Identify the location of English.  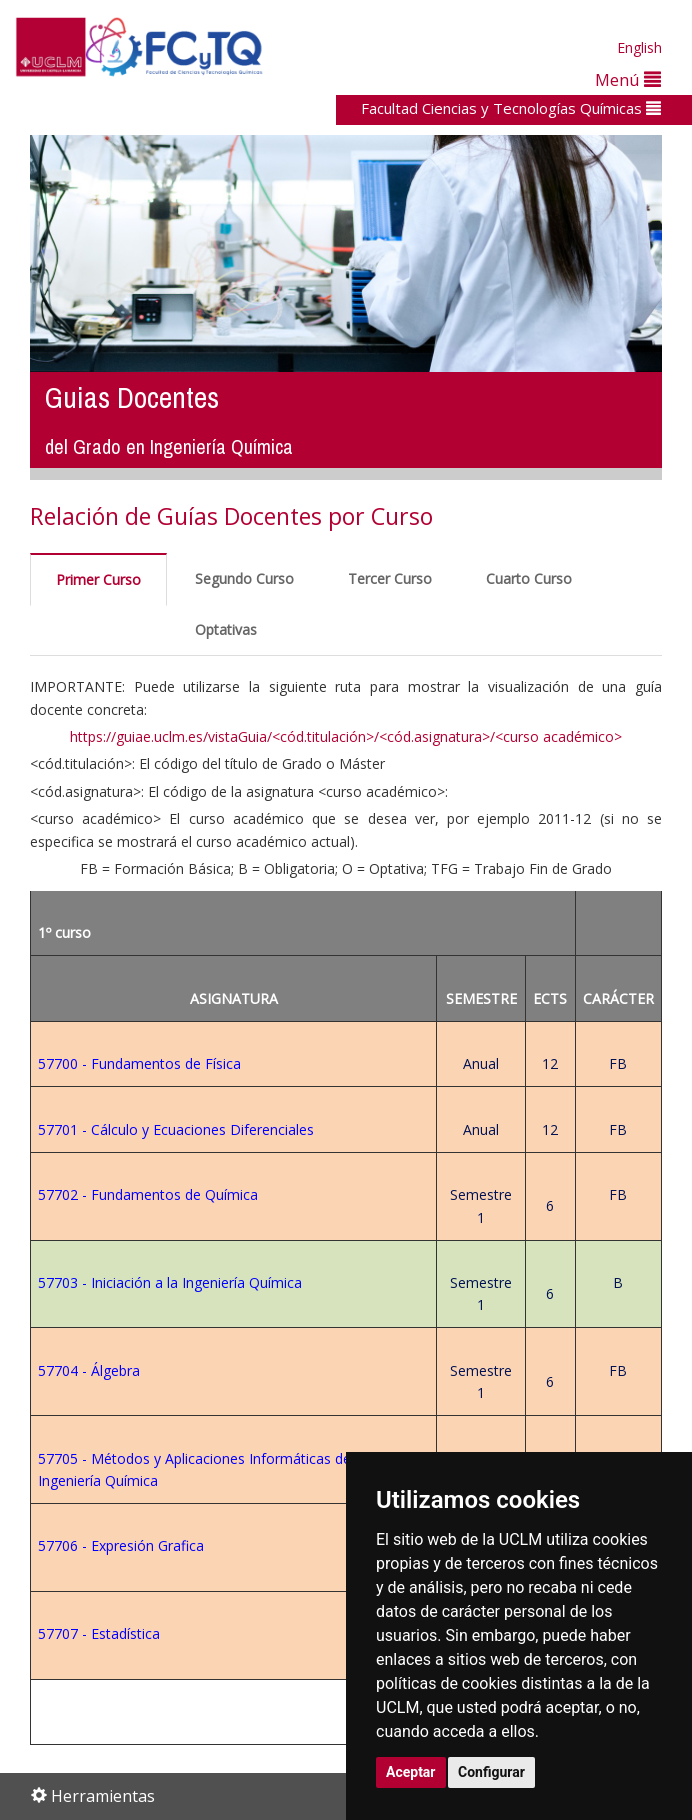
(639, 47).